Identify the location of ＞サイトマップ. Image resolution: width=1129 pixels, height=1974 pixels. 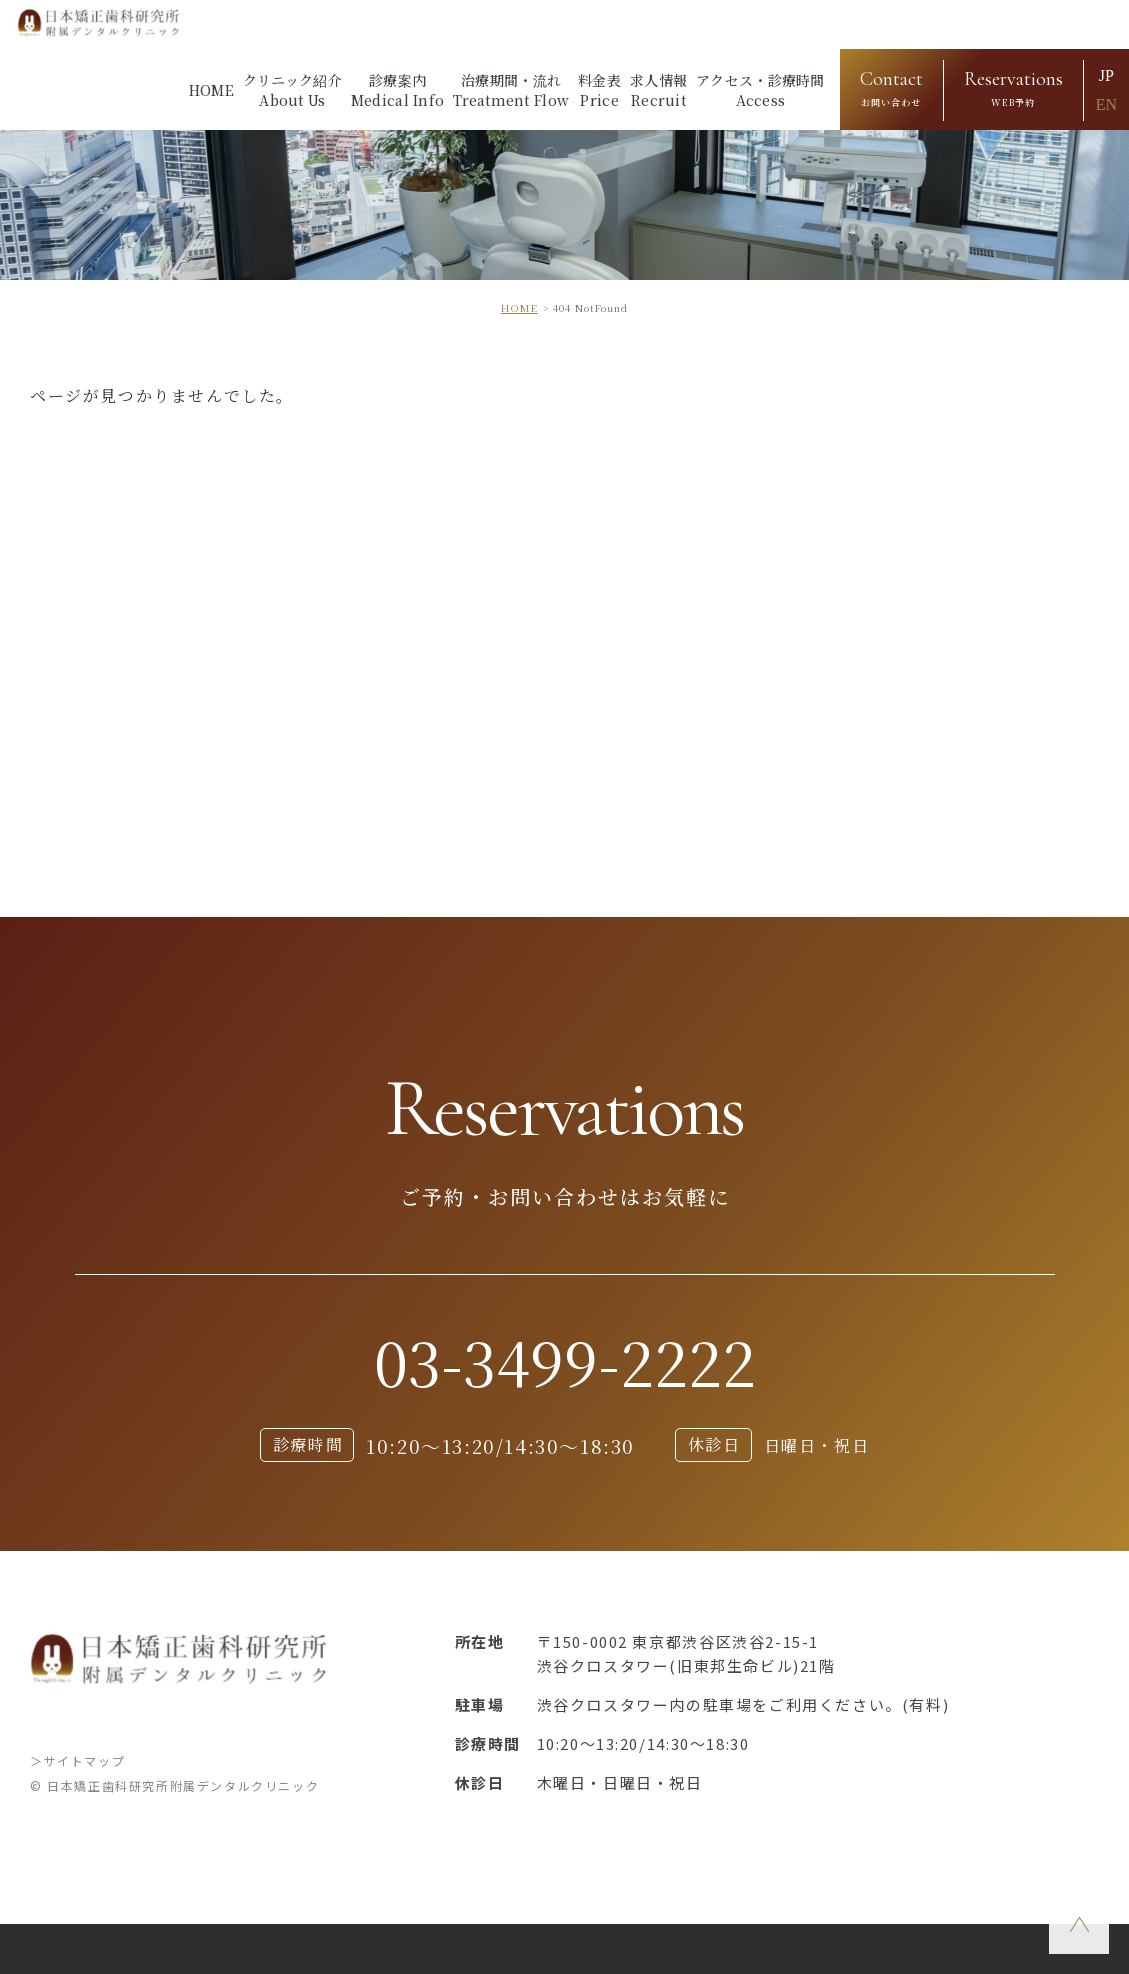
(77, 1760).